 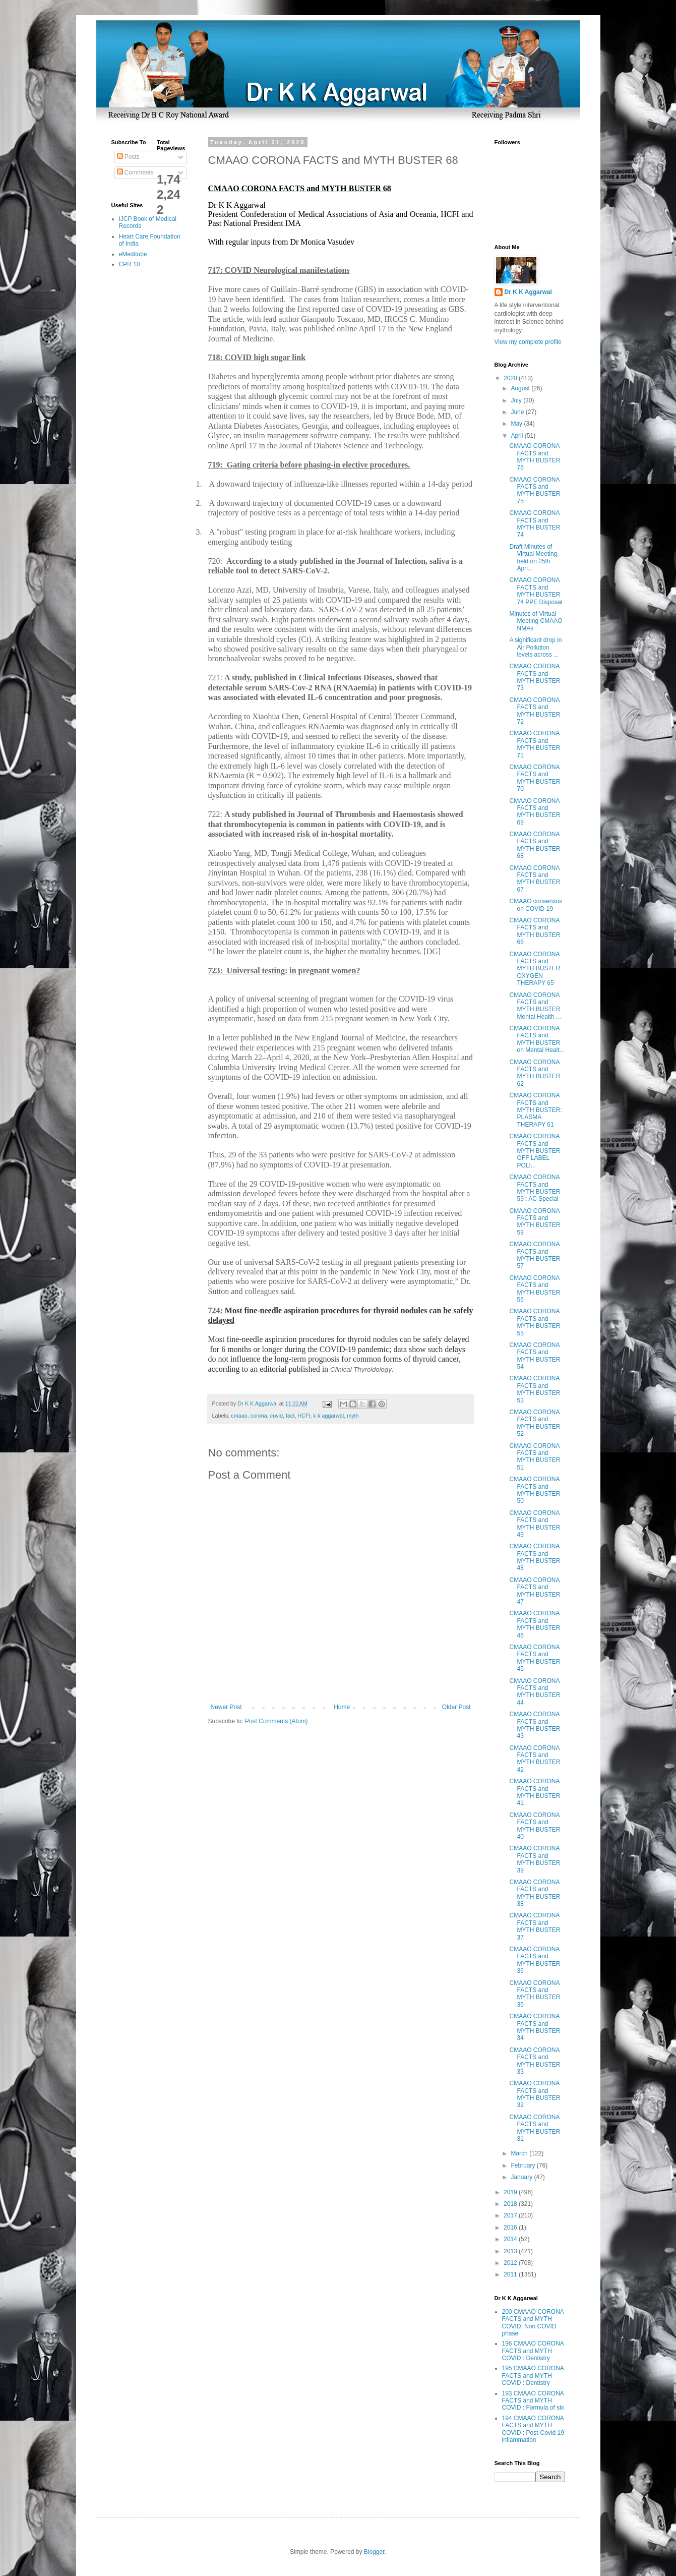 I want to click on CMAAO CORONA FACTS and MYTH BUSTER 76, so click(x=534, y=456).